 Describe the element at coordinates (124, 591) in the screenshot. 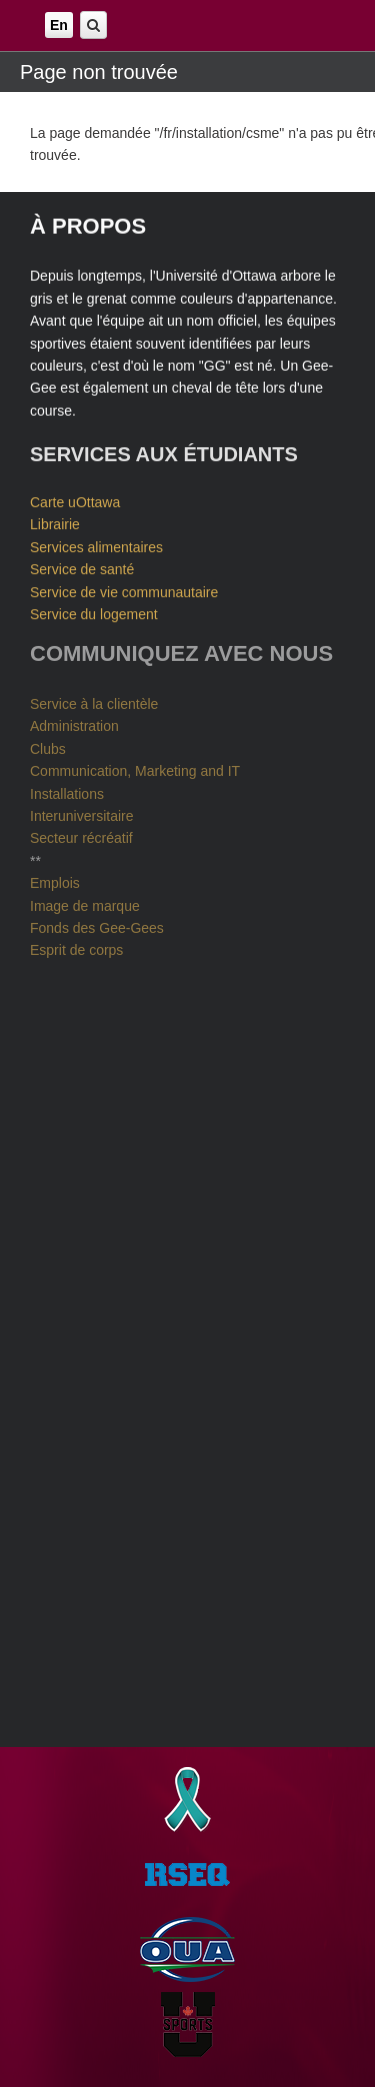

I see `Service de vie communautaire` at that location.